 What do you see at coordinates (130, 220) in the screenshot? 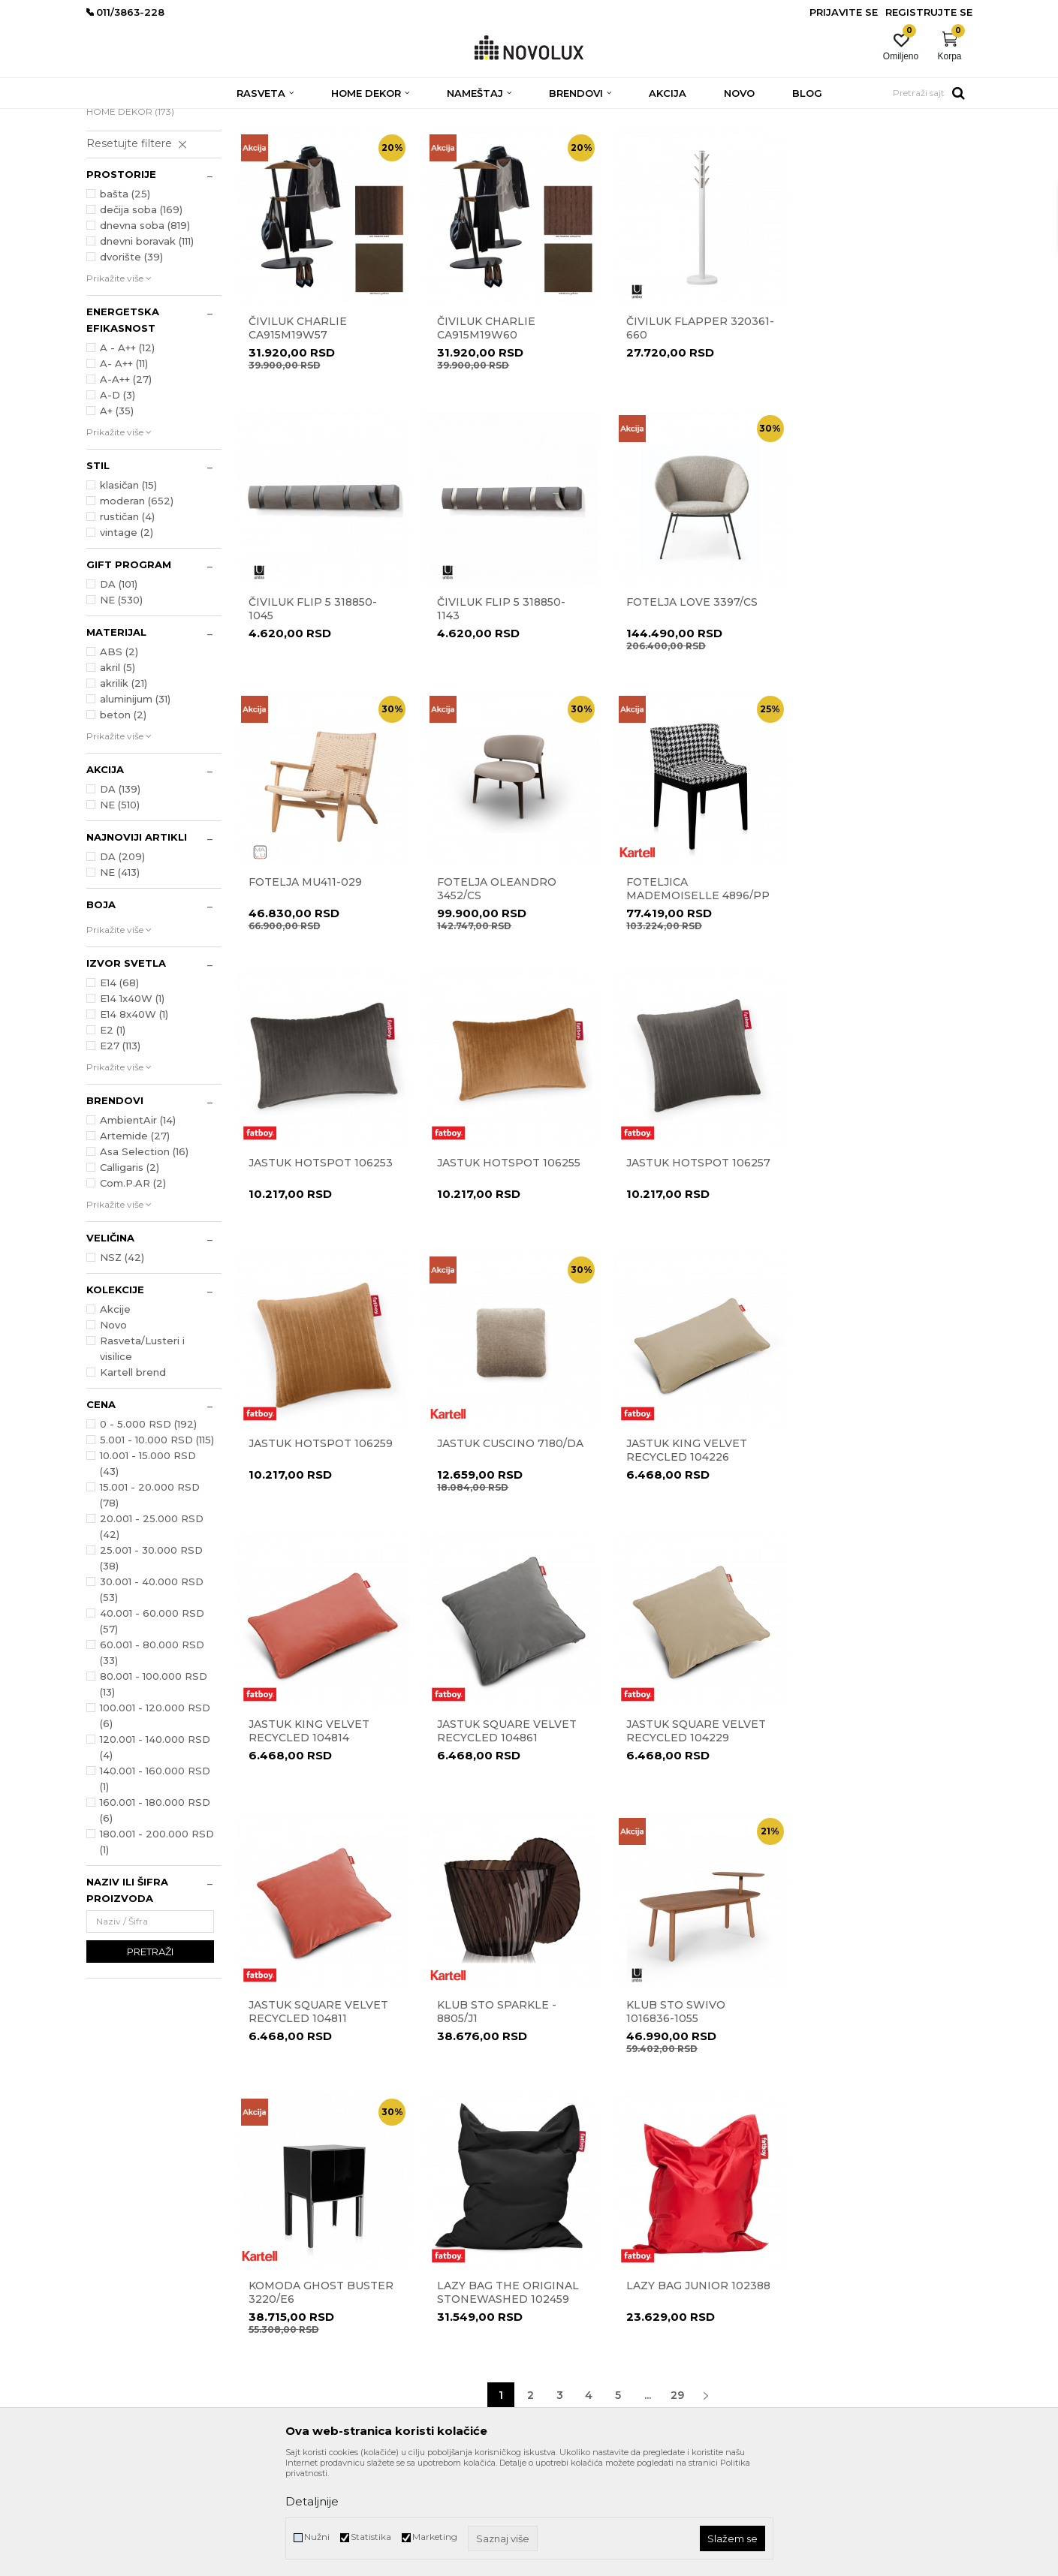
I see `HOME DEKOR` at bounding box center [130, 220].